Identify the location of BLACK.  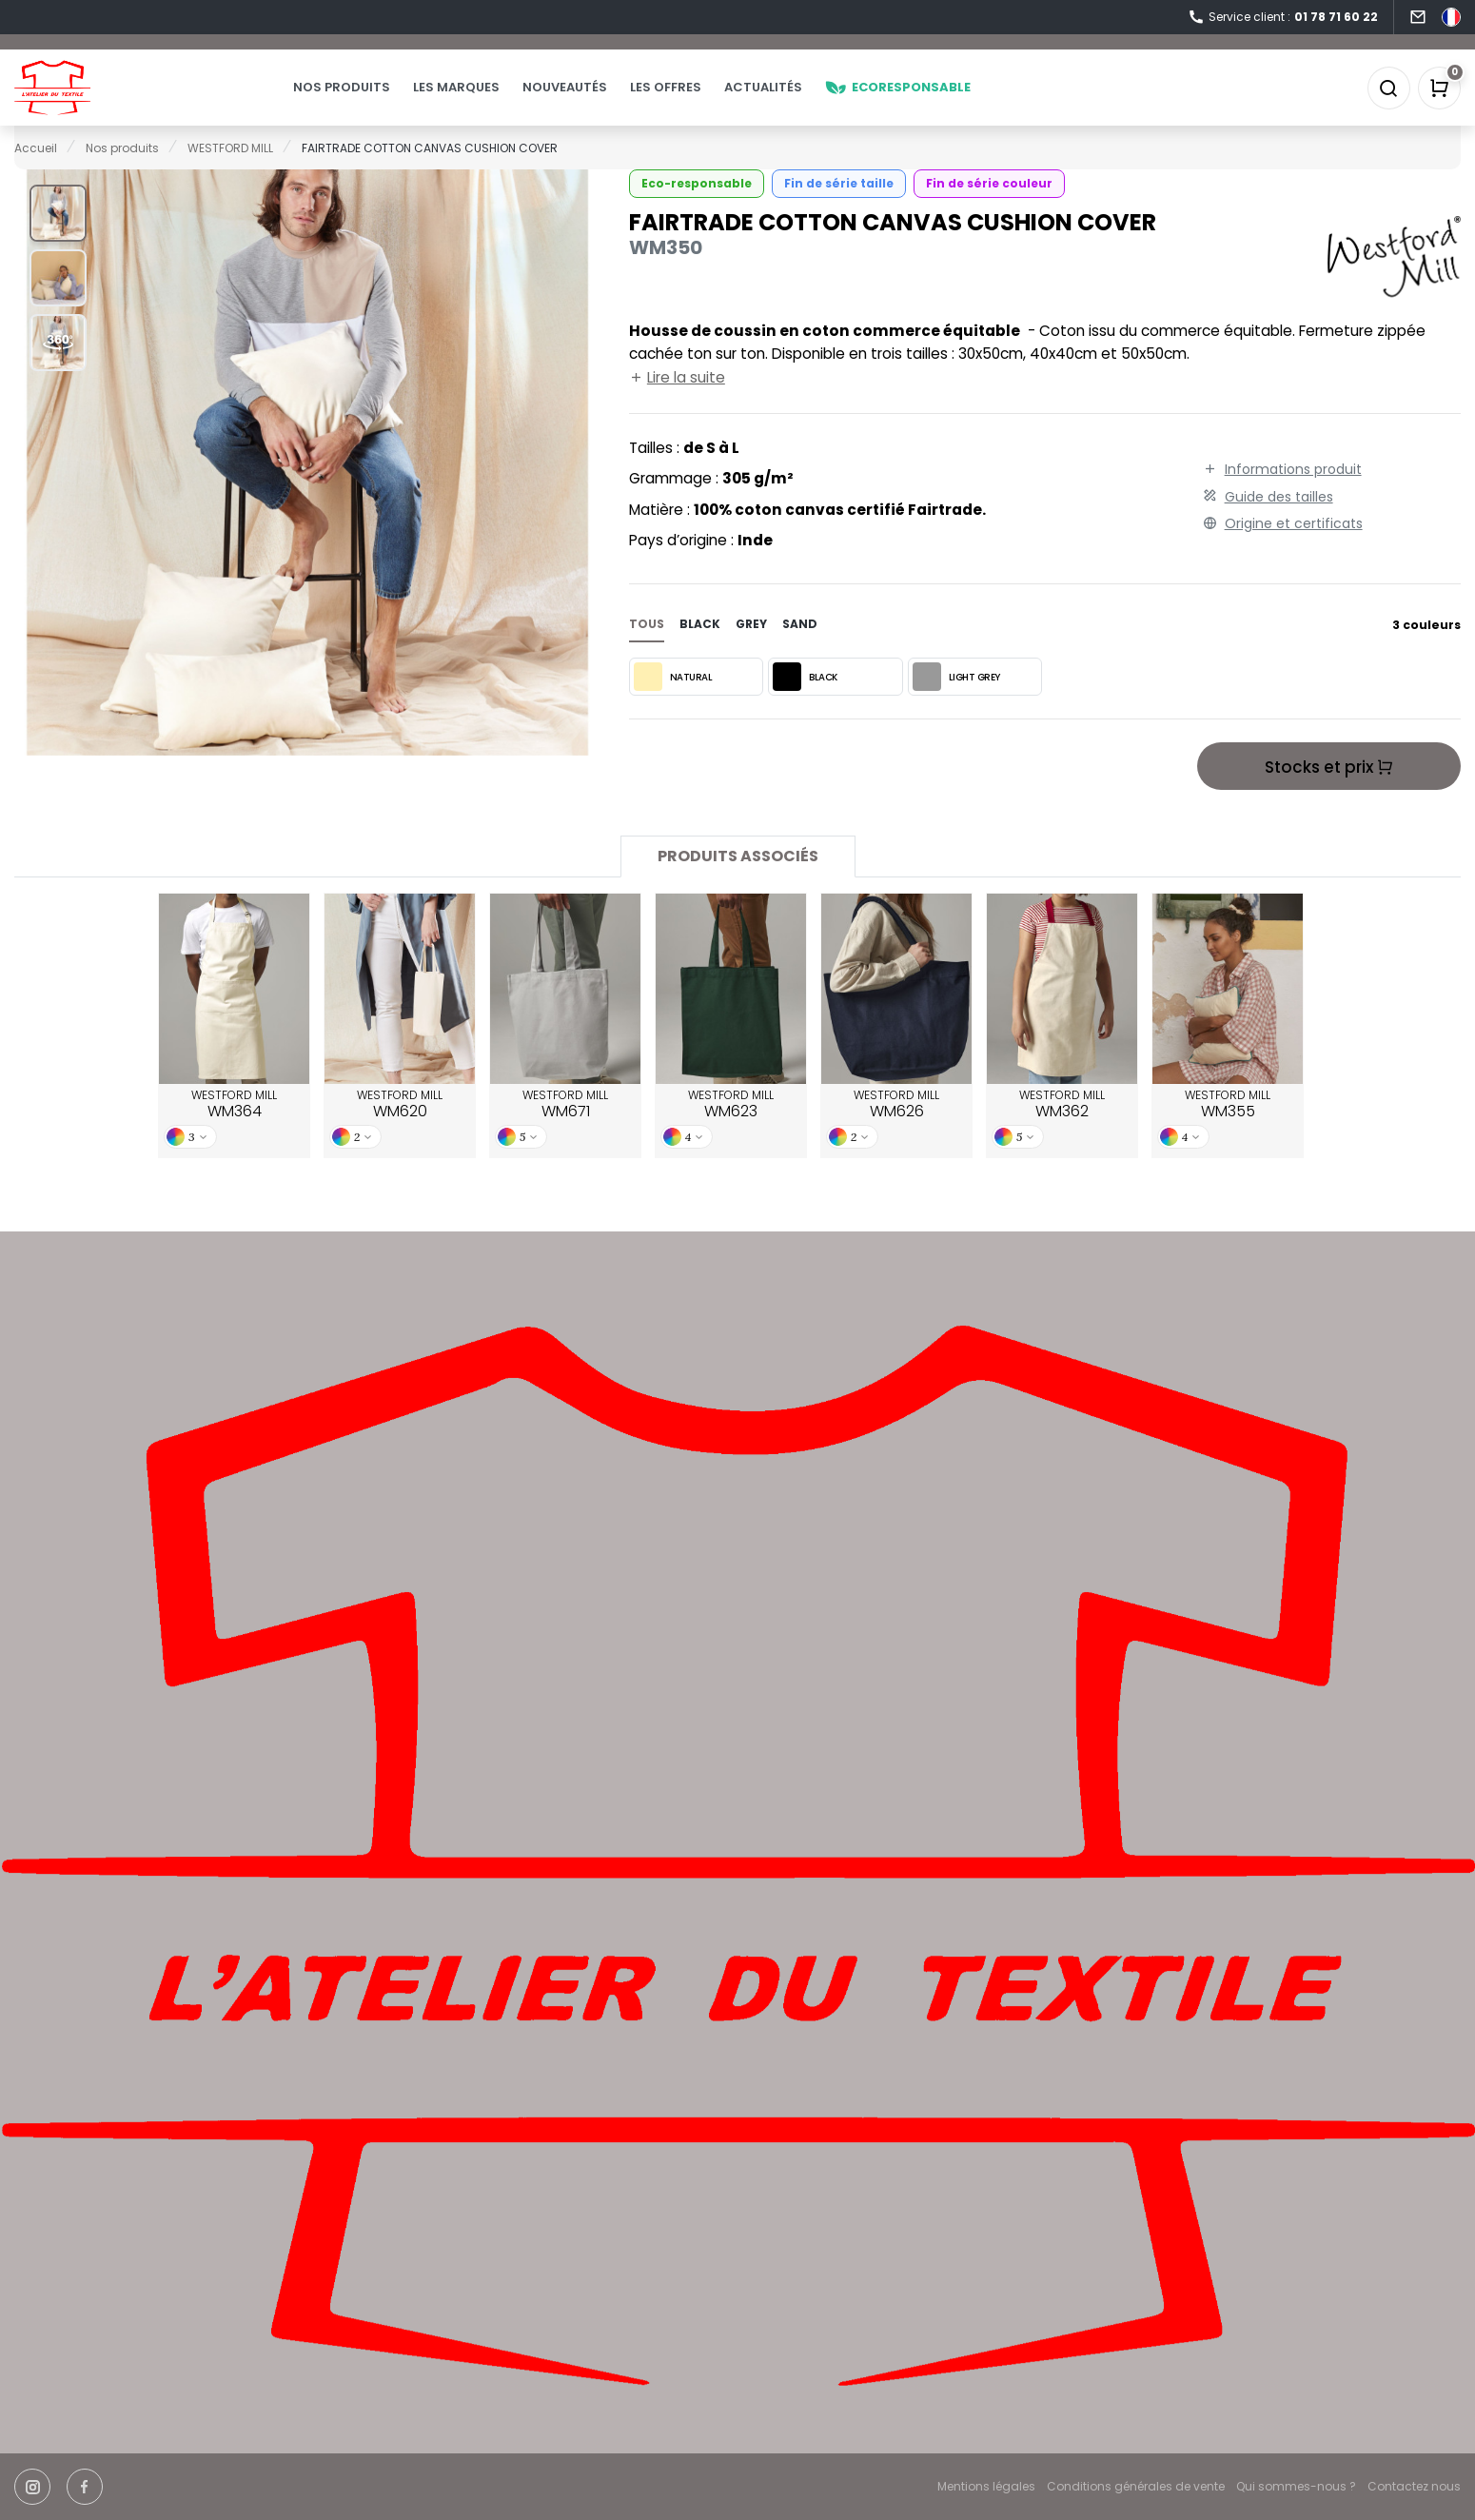
(805, 704).